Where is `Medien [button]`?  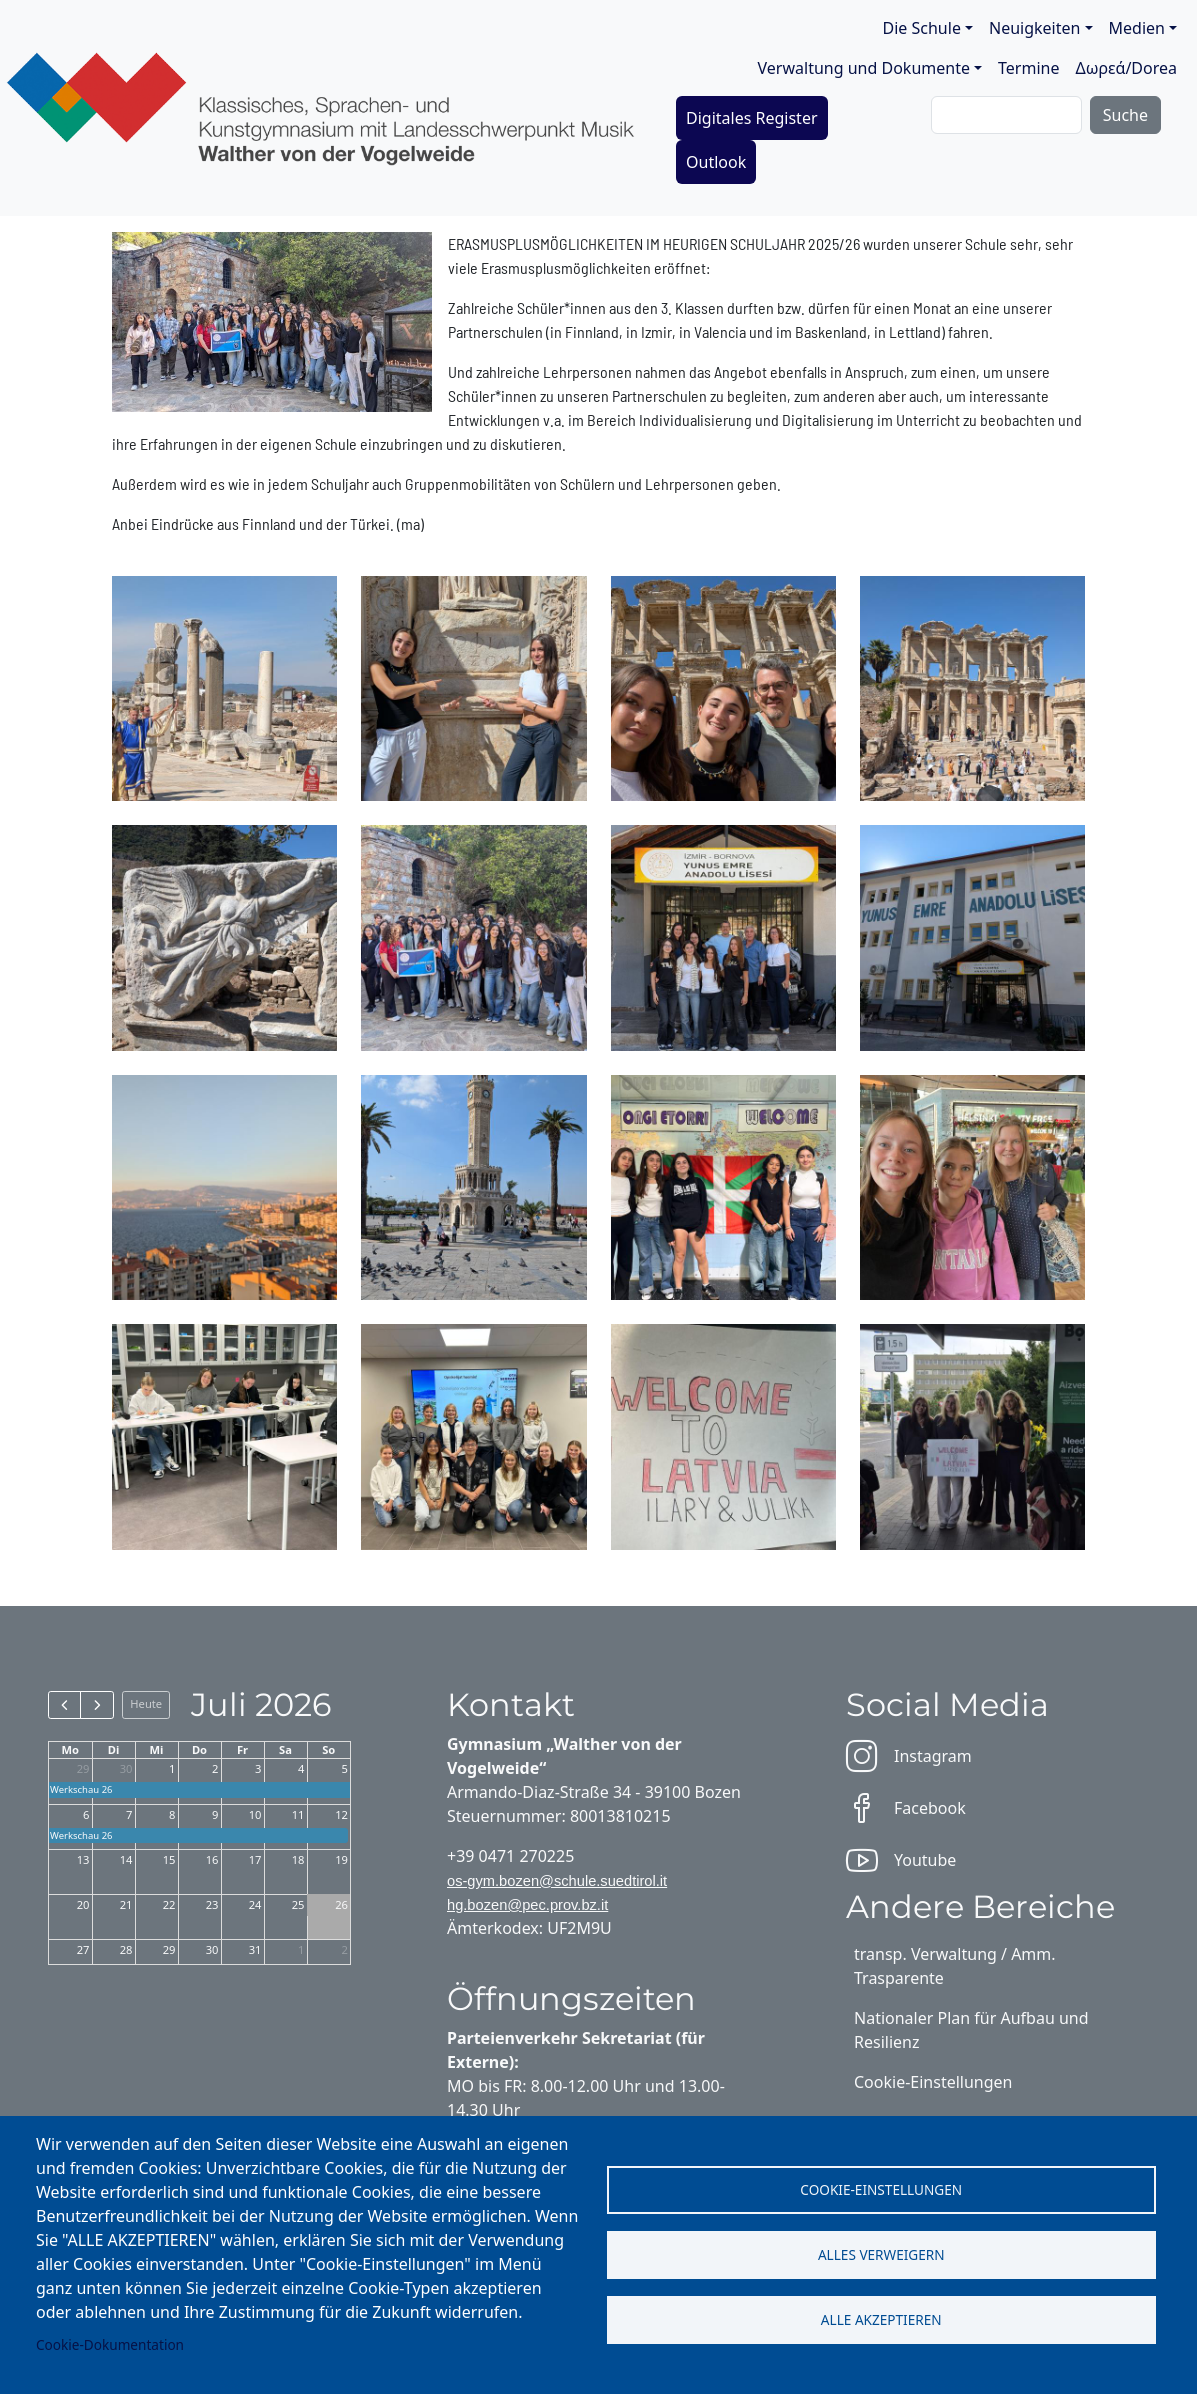 Medien [button] is located at coordinates (1137, 28).